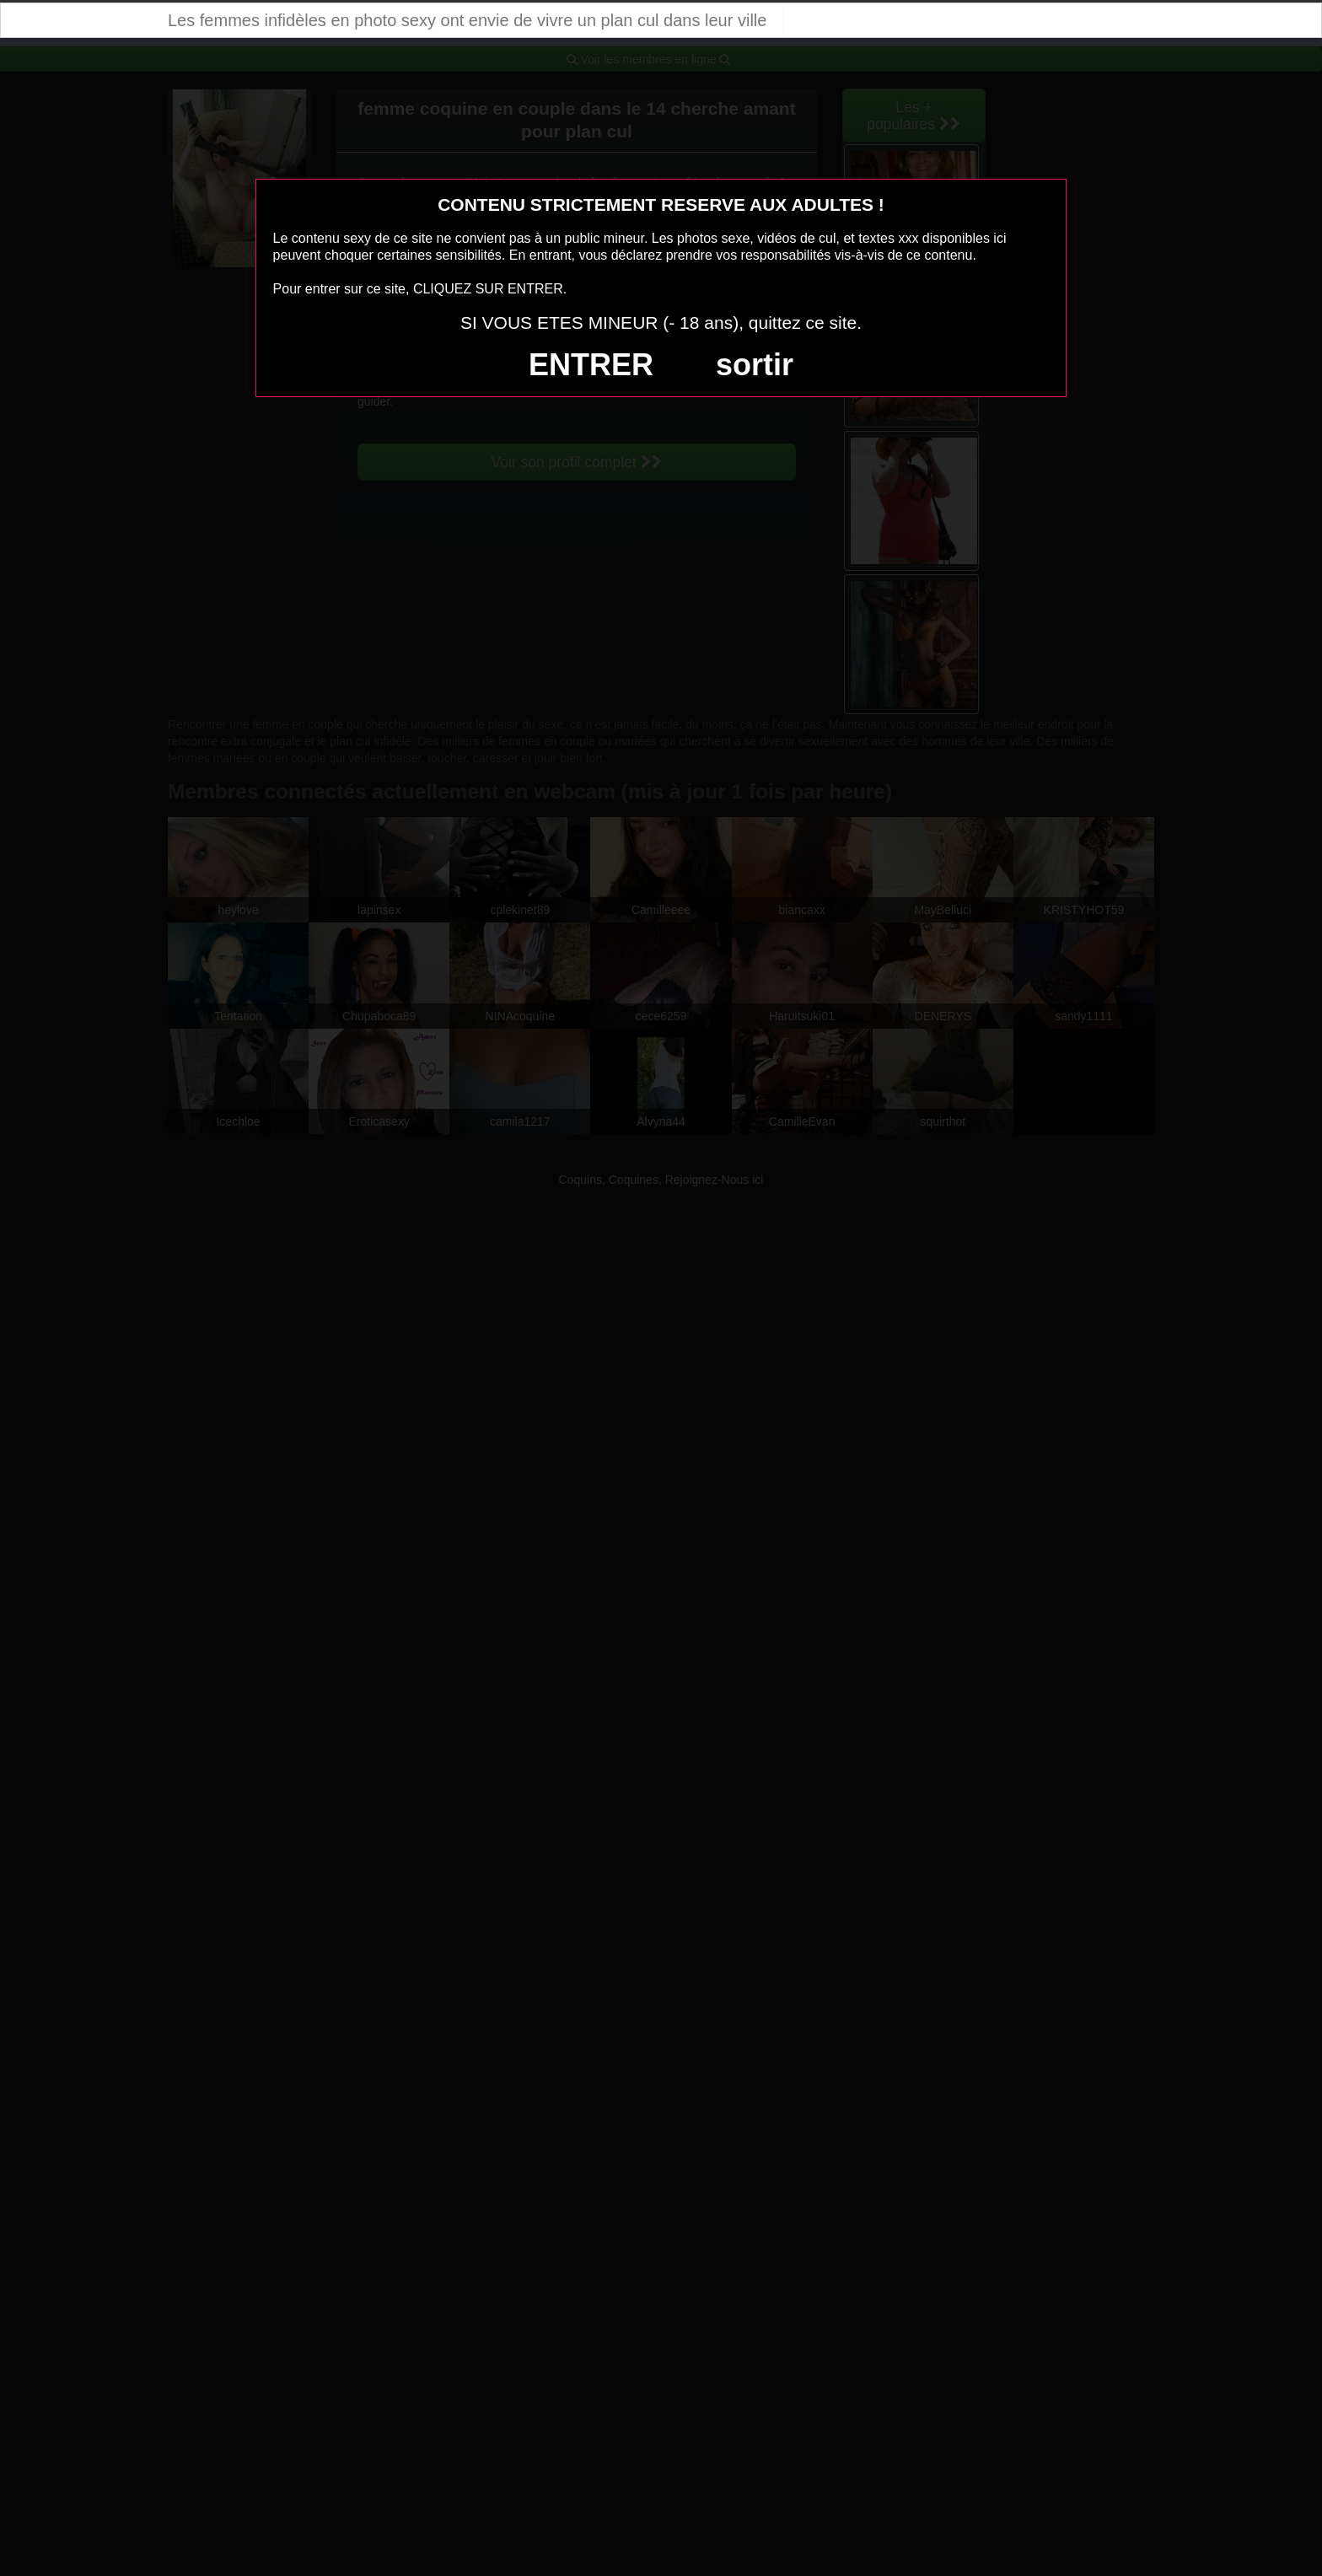  I want to click on Les femmes infidèles en photo sexy ont envie de vivre un plan cul dans leur ville, so click(467, 20).